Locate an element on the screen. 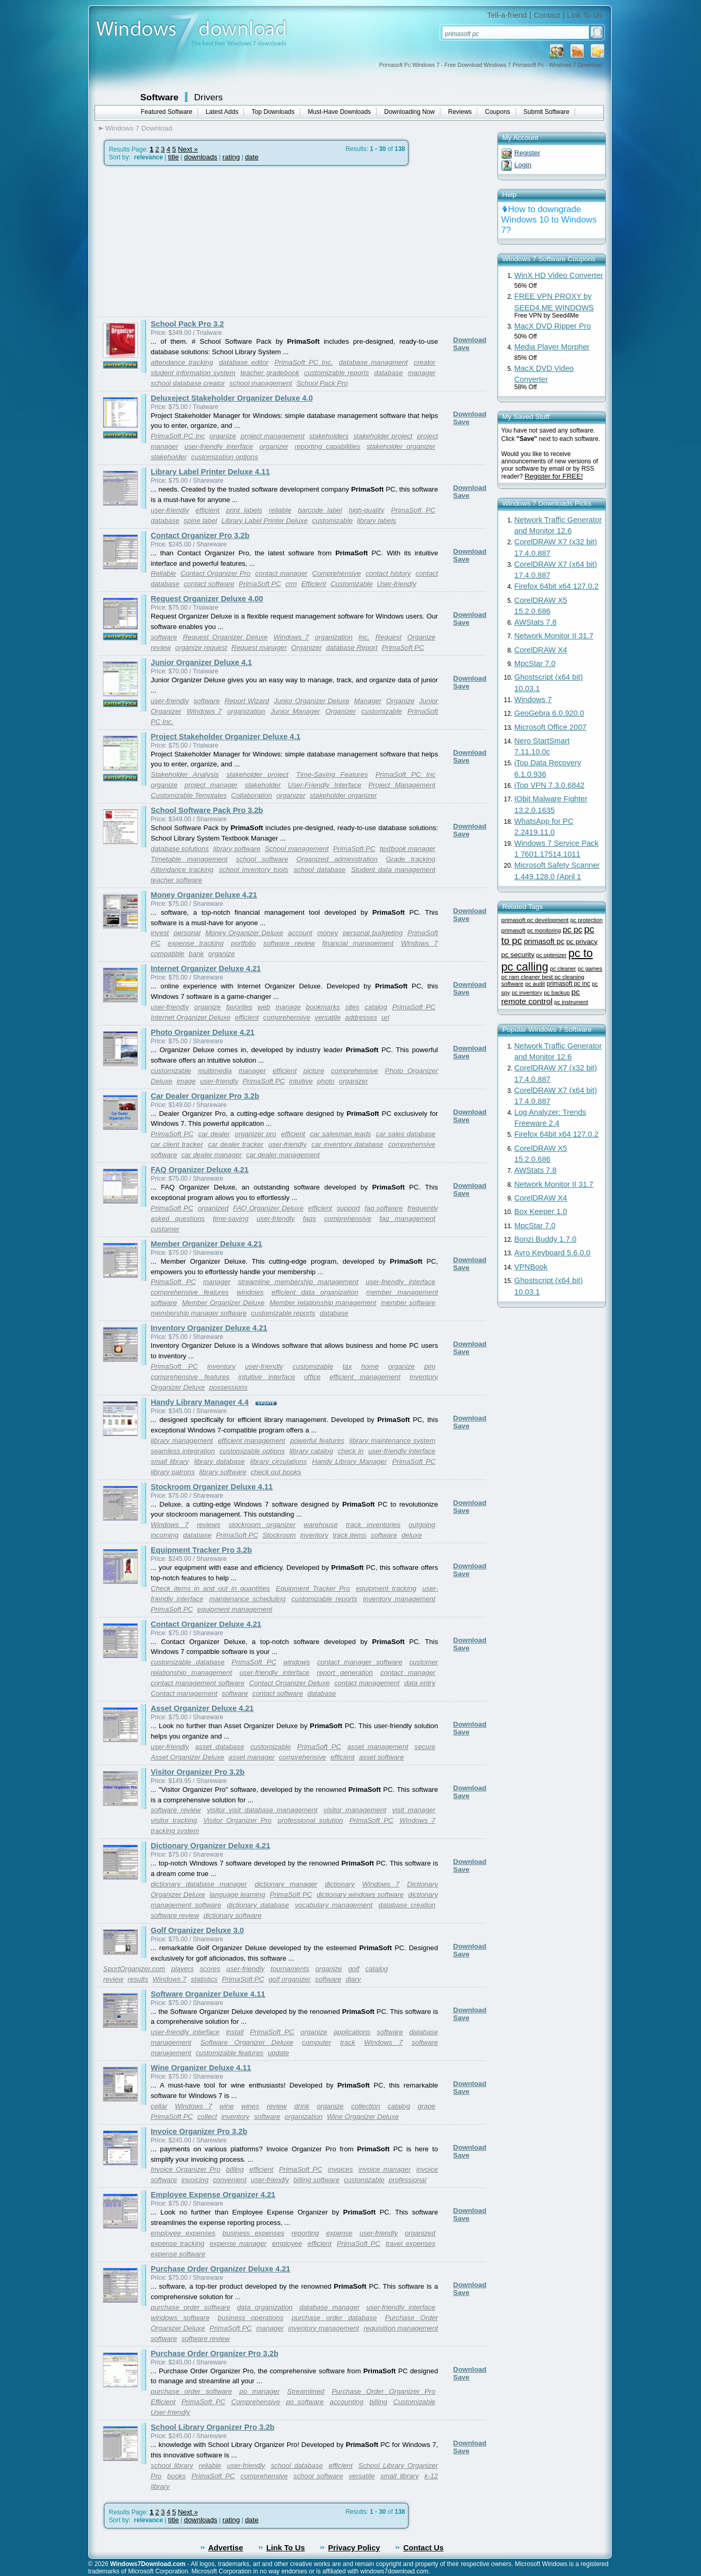  school software is located at coordinates (262, 859).